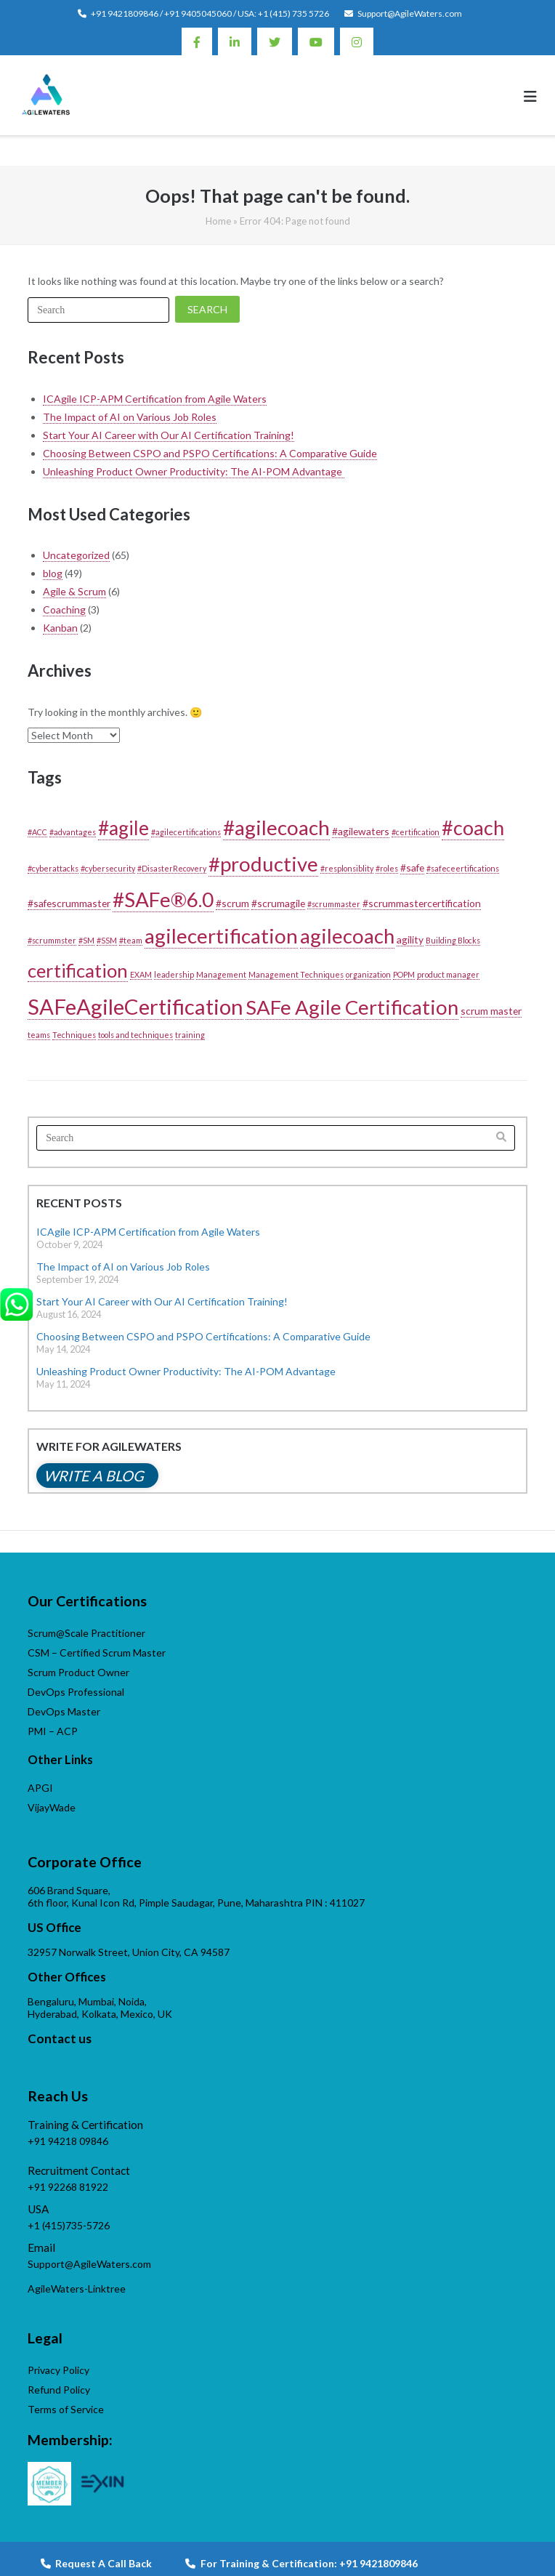 Image resolution: width=555 pixels, height=2576 pixels. I want to click on #scrum [#scrum (2 items)], so click(232, 903).